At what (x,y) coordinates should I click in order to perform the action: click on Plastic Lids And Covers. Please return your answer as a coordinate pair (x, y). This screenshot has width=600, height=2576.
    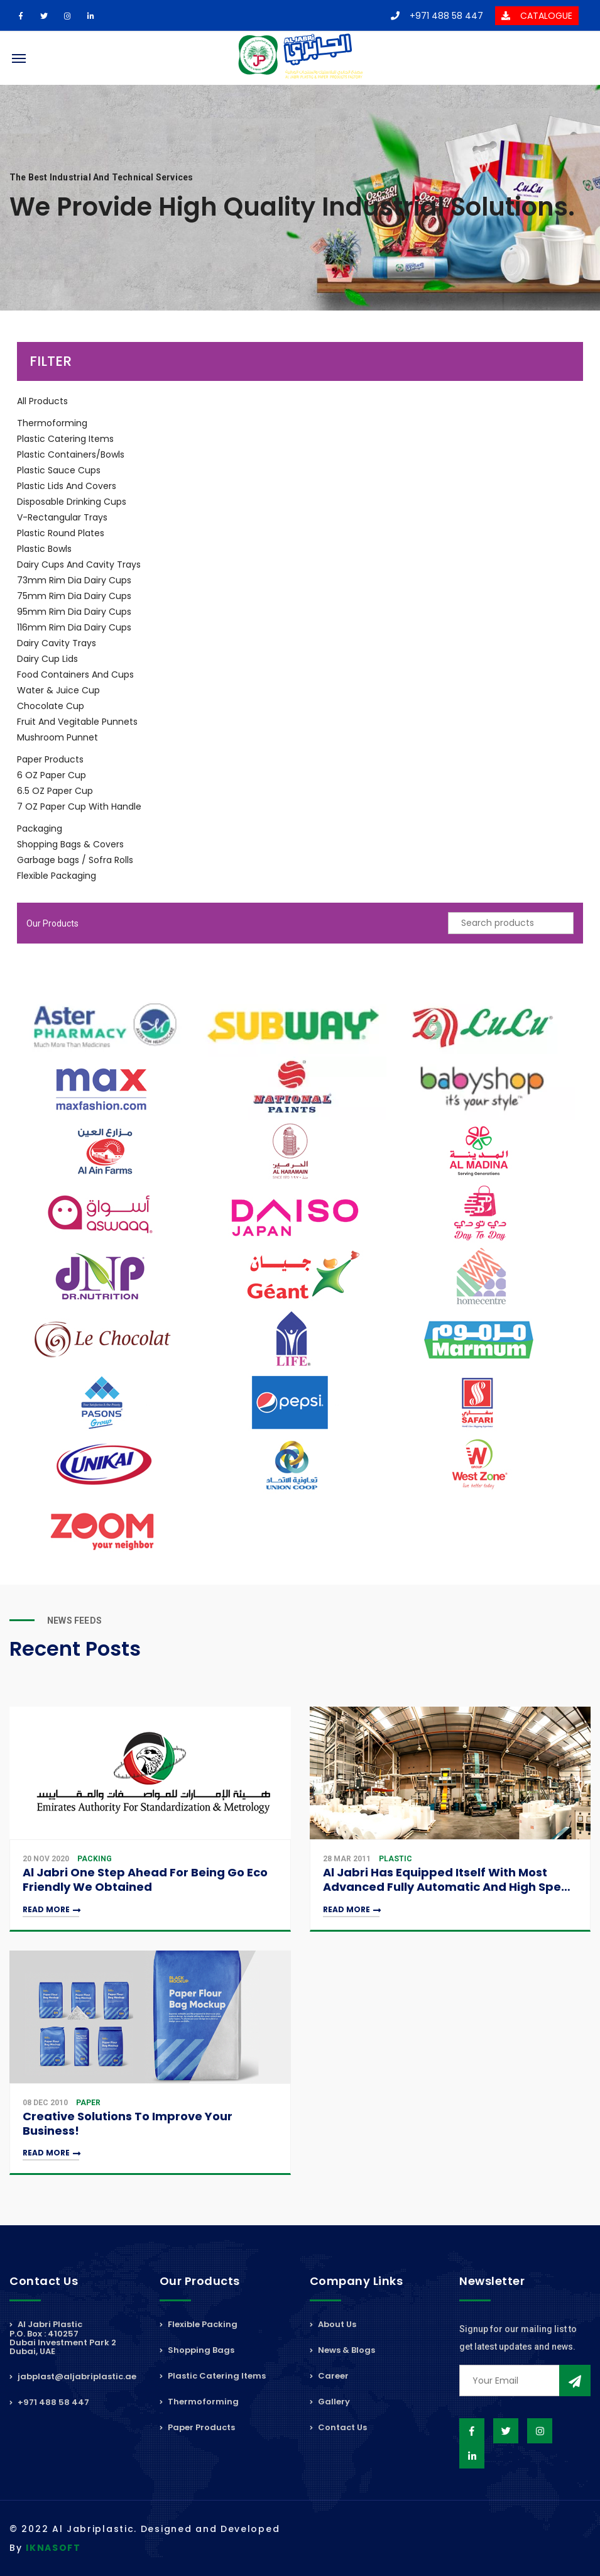
    Looking at the image, I should click on (66, 486).